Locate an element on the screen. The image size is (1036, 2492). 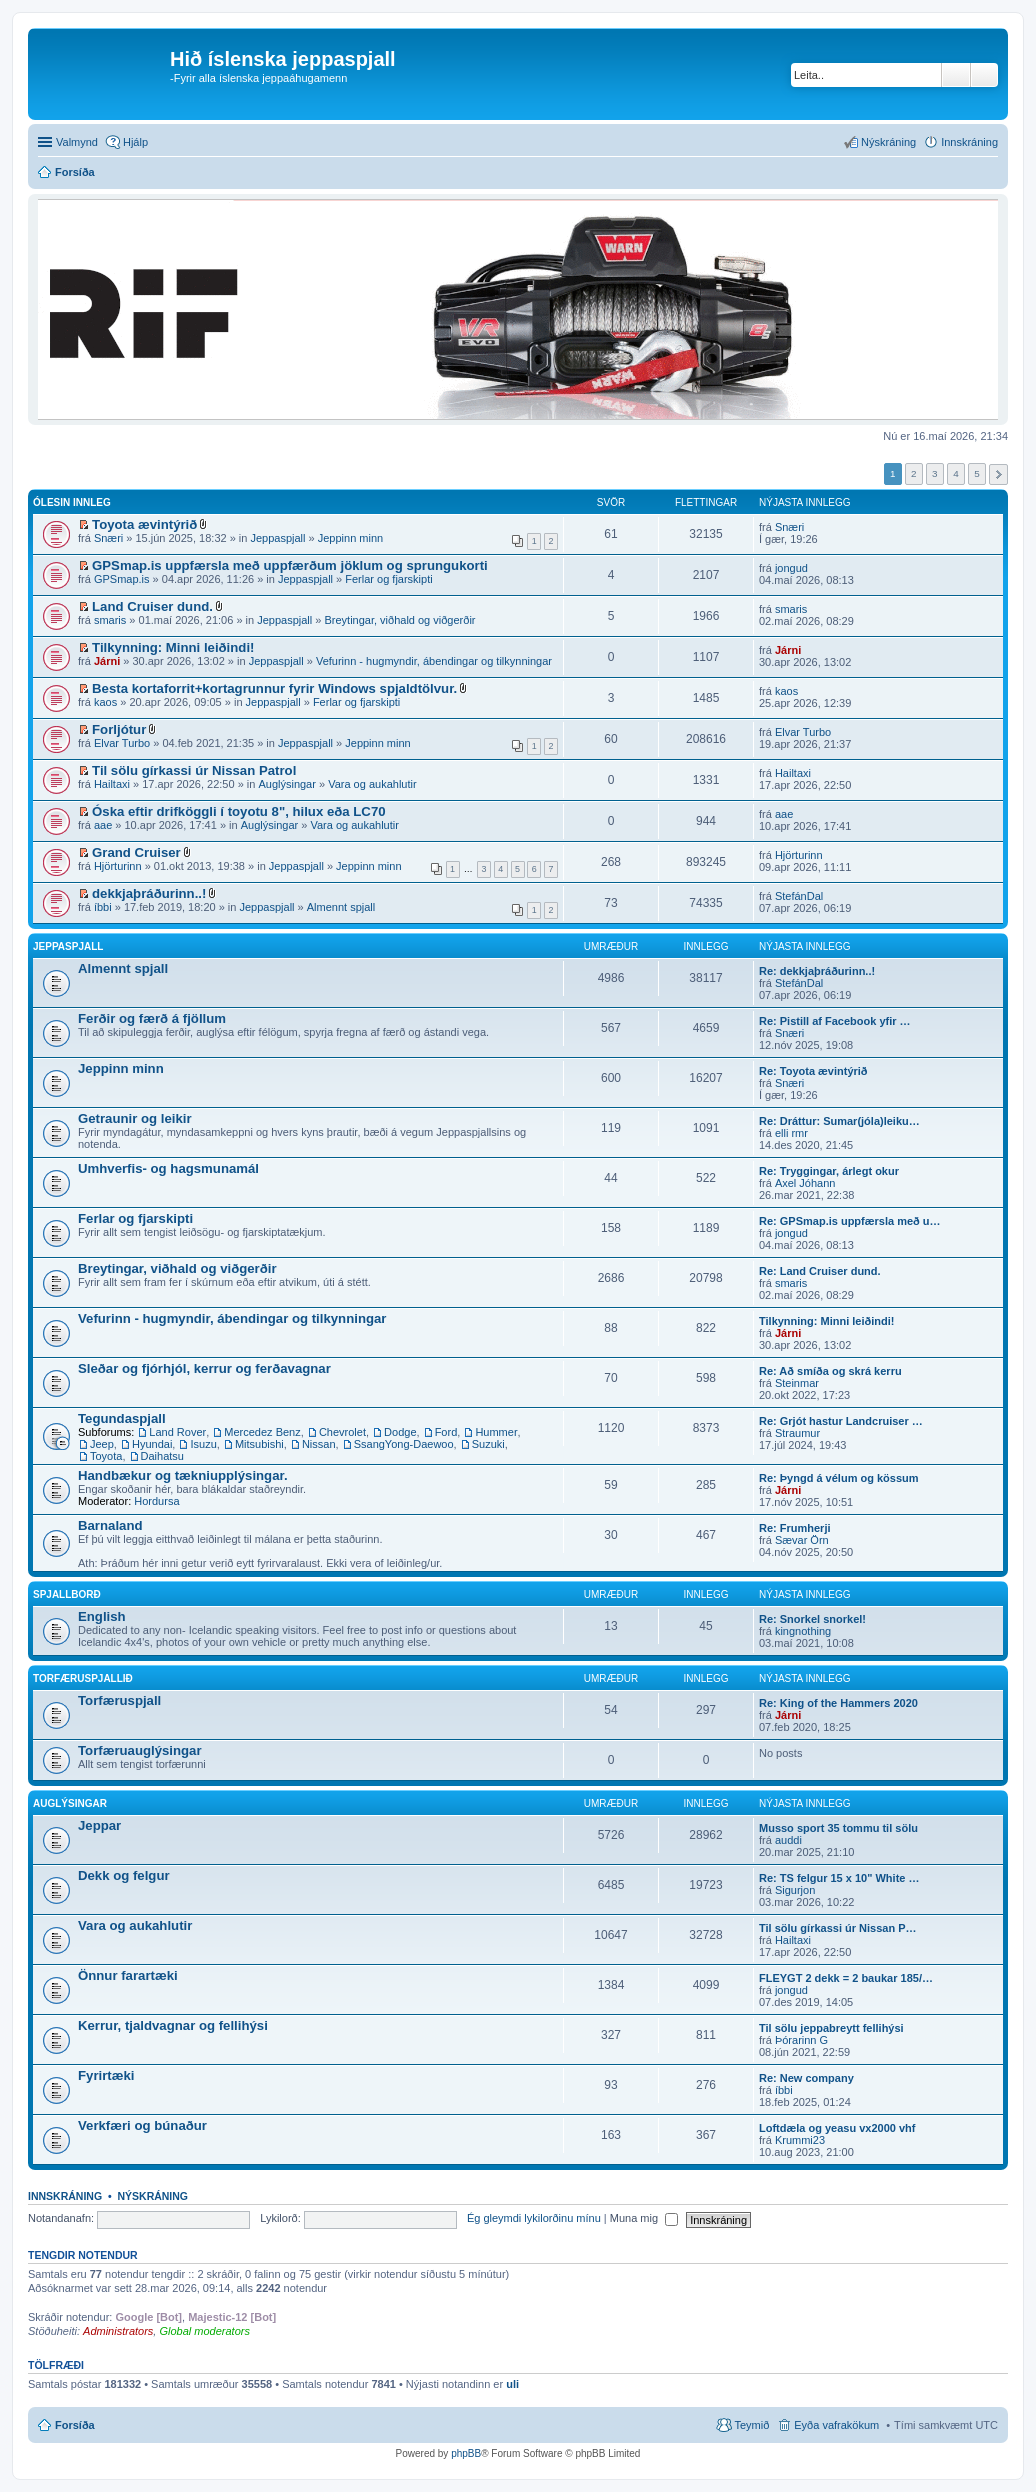
Loftdæla og yeasu vx2000 vhf is located at coordinates (837, 2128).